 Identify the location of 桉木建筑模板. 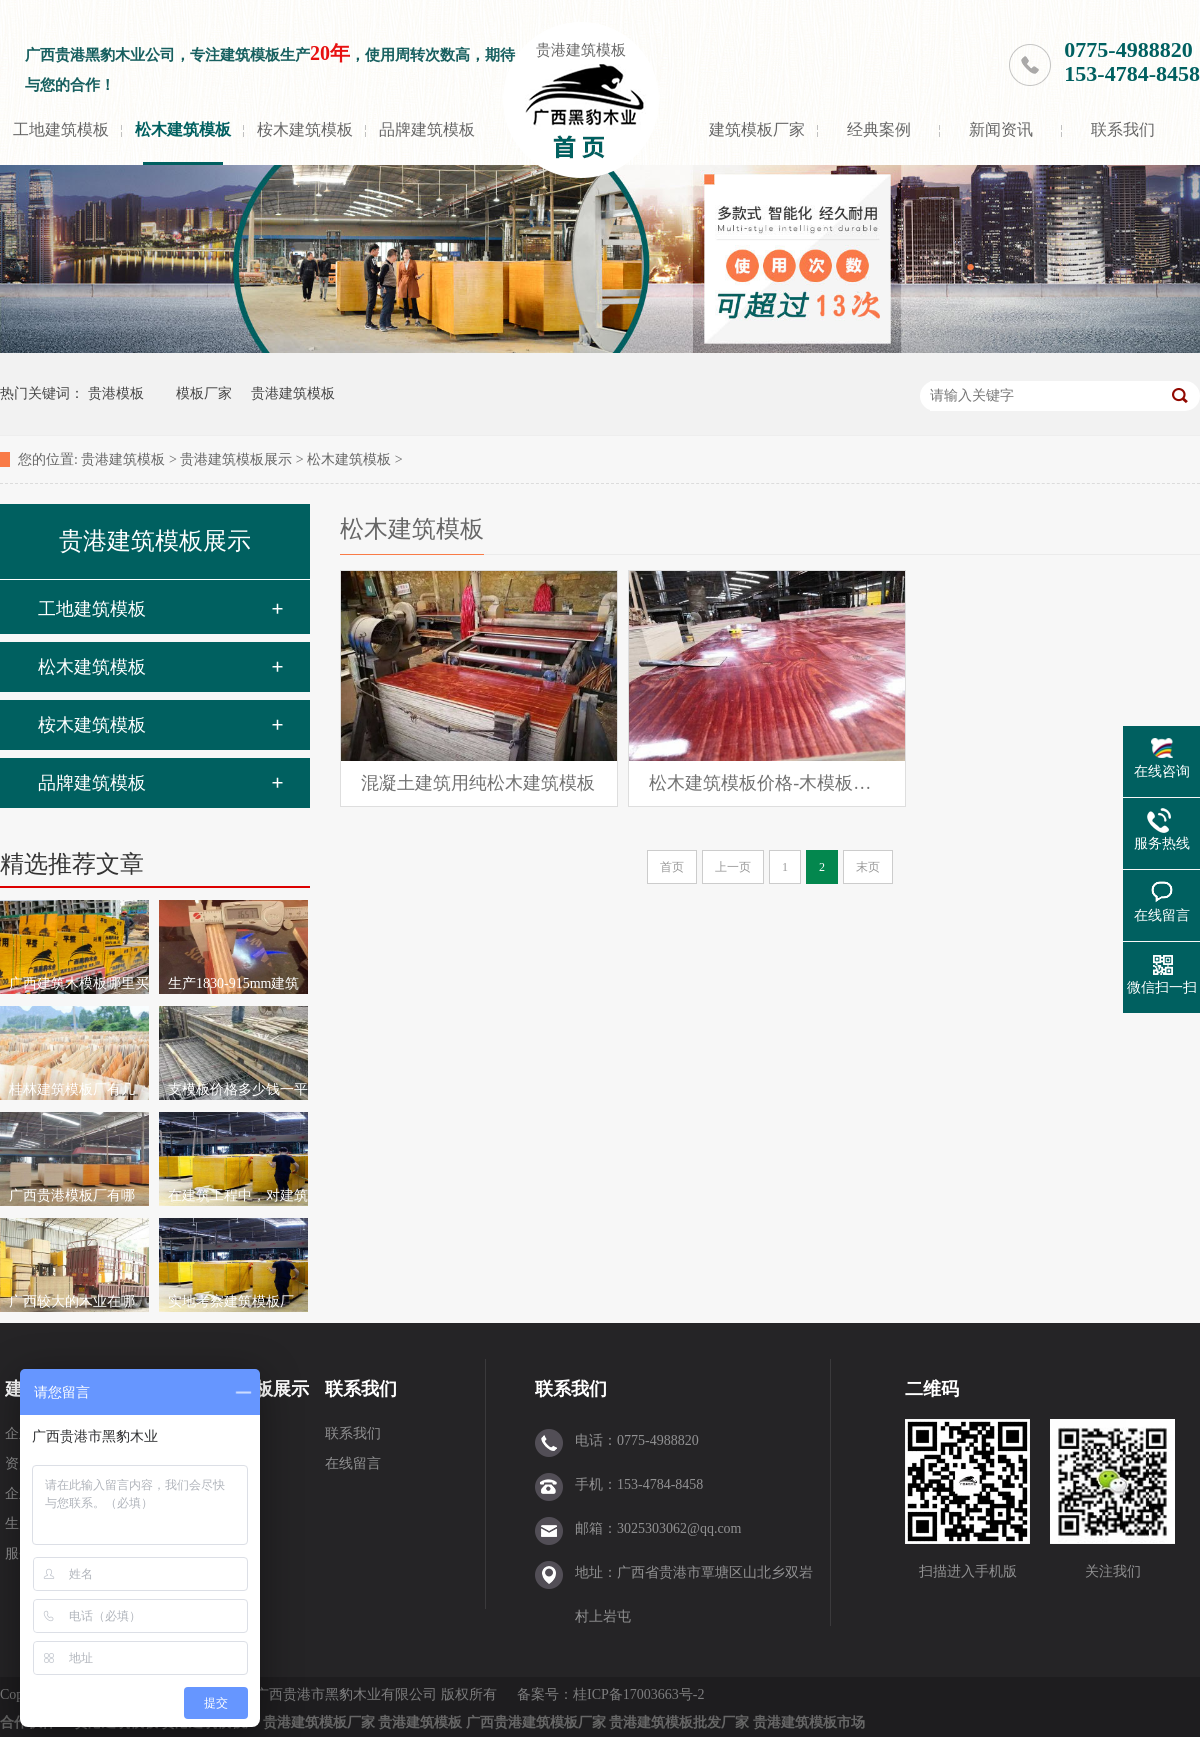
(305, 129).